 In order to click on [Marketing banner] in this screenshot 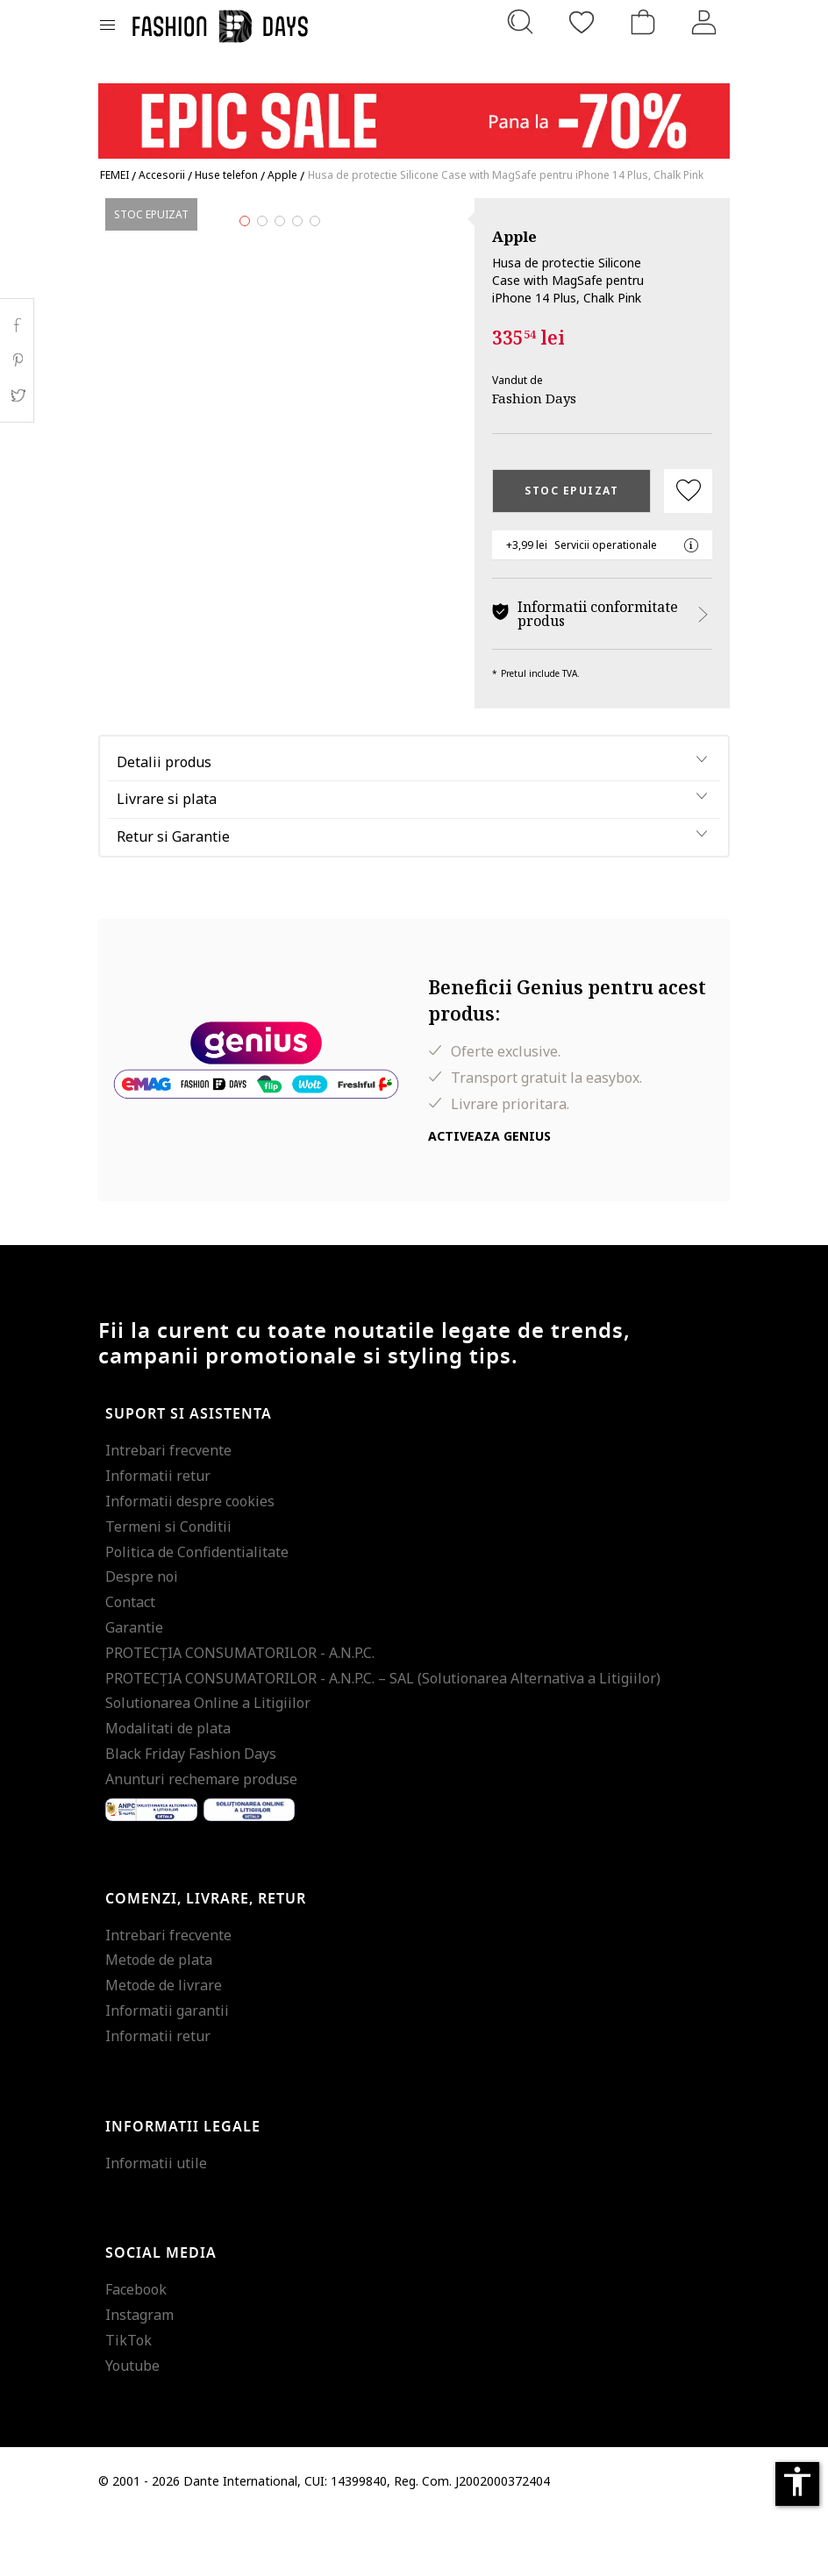, I will do `click(414, 112)`.